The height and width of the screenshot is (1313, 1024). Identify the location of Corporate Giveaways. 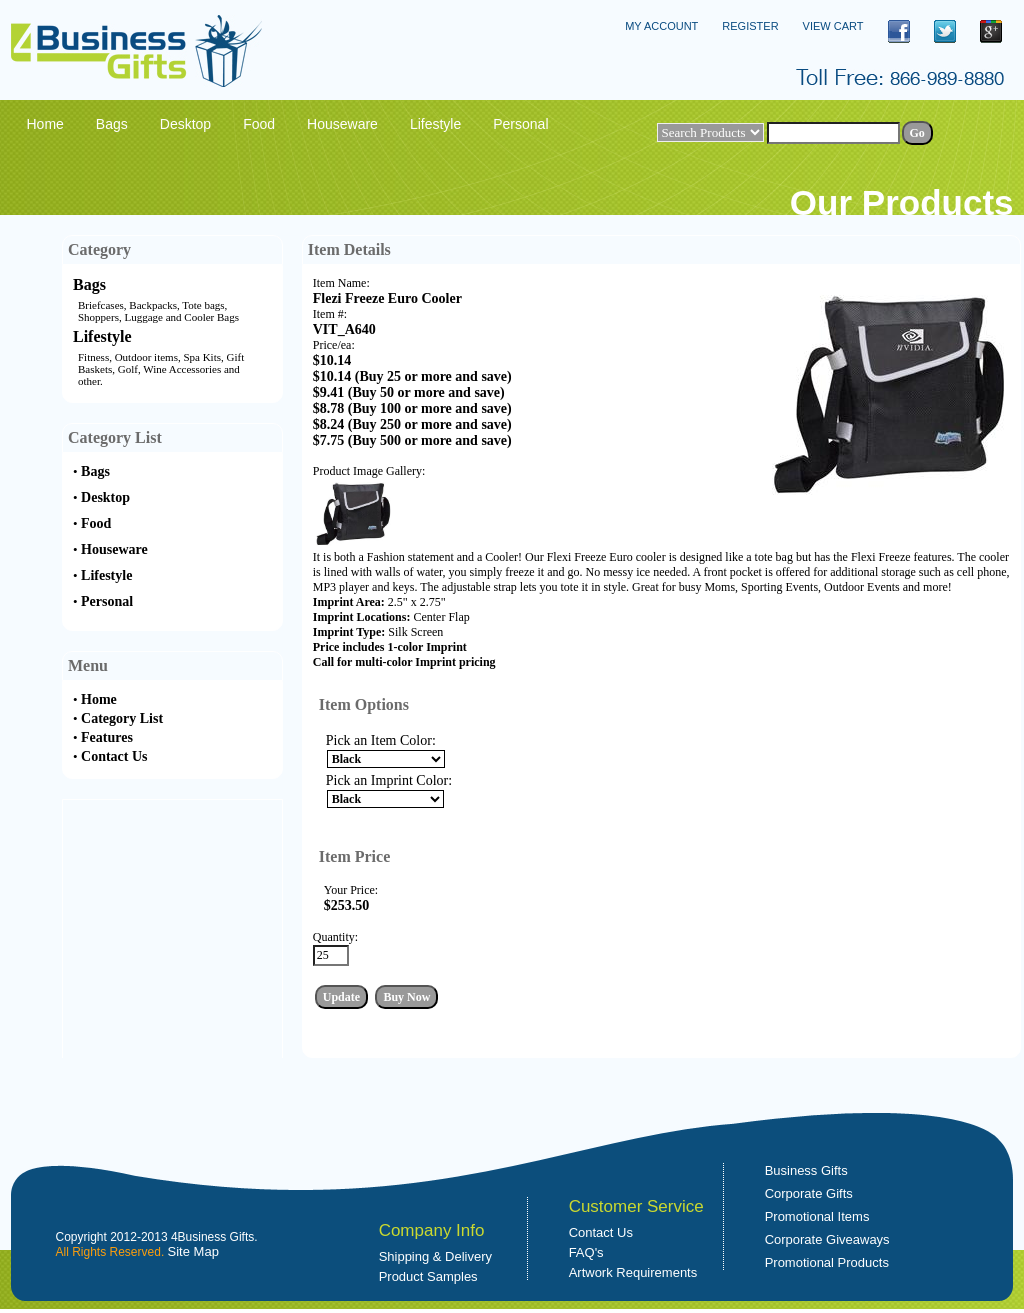
(827, 1239).